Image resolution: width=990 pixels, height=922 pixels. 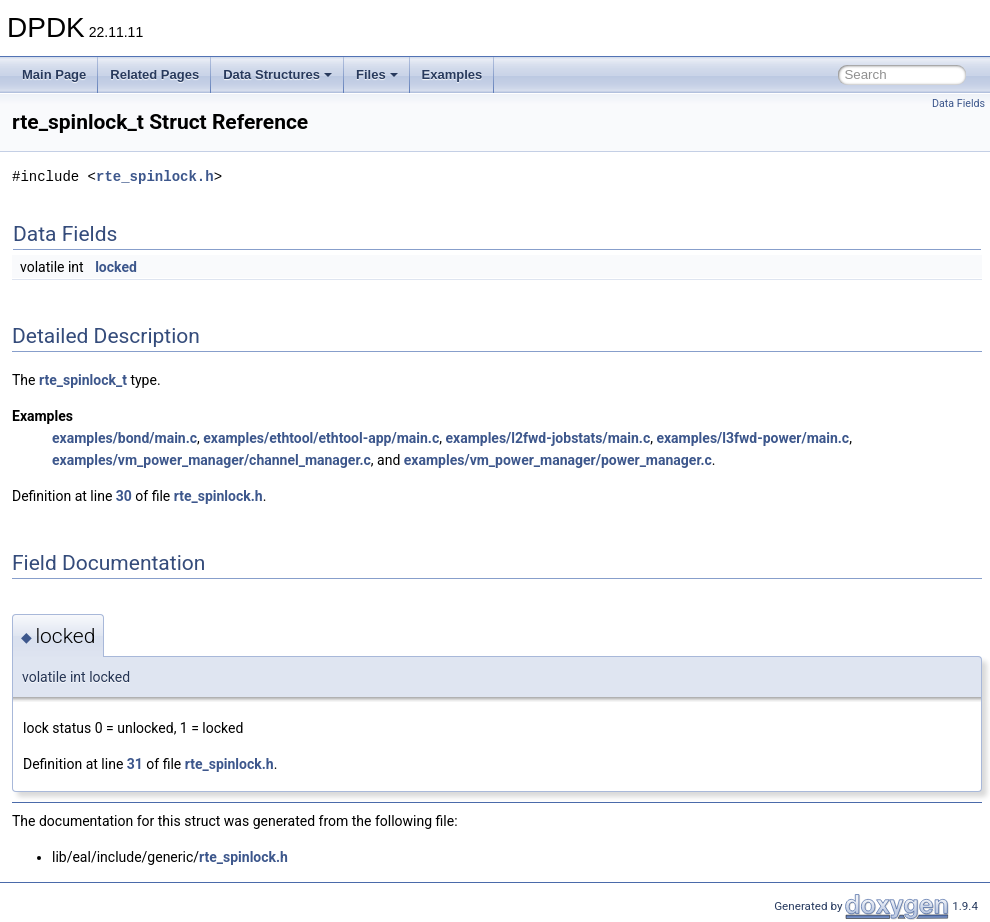 I want to click on Main Page, so click(x=54, y=74).